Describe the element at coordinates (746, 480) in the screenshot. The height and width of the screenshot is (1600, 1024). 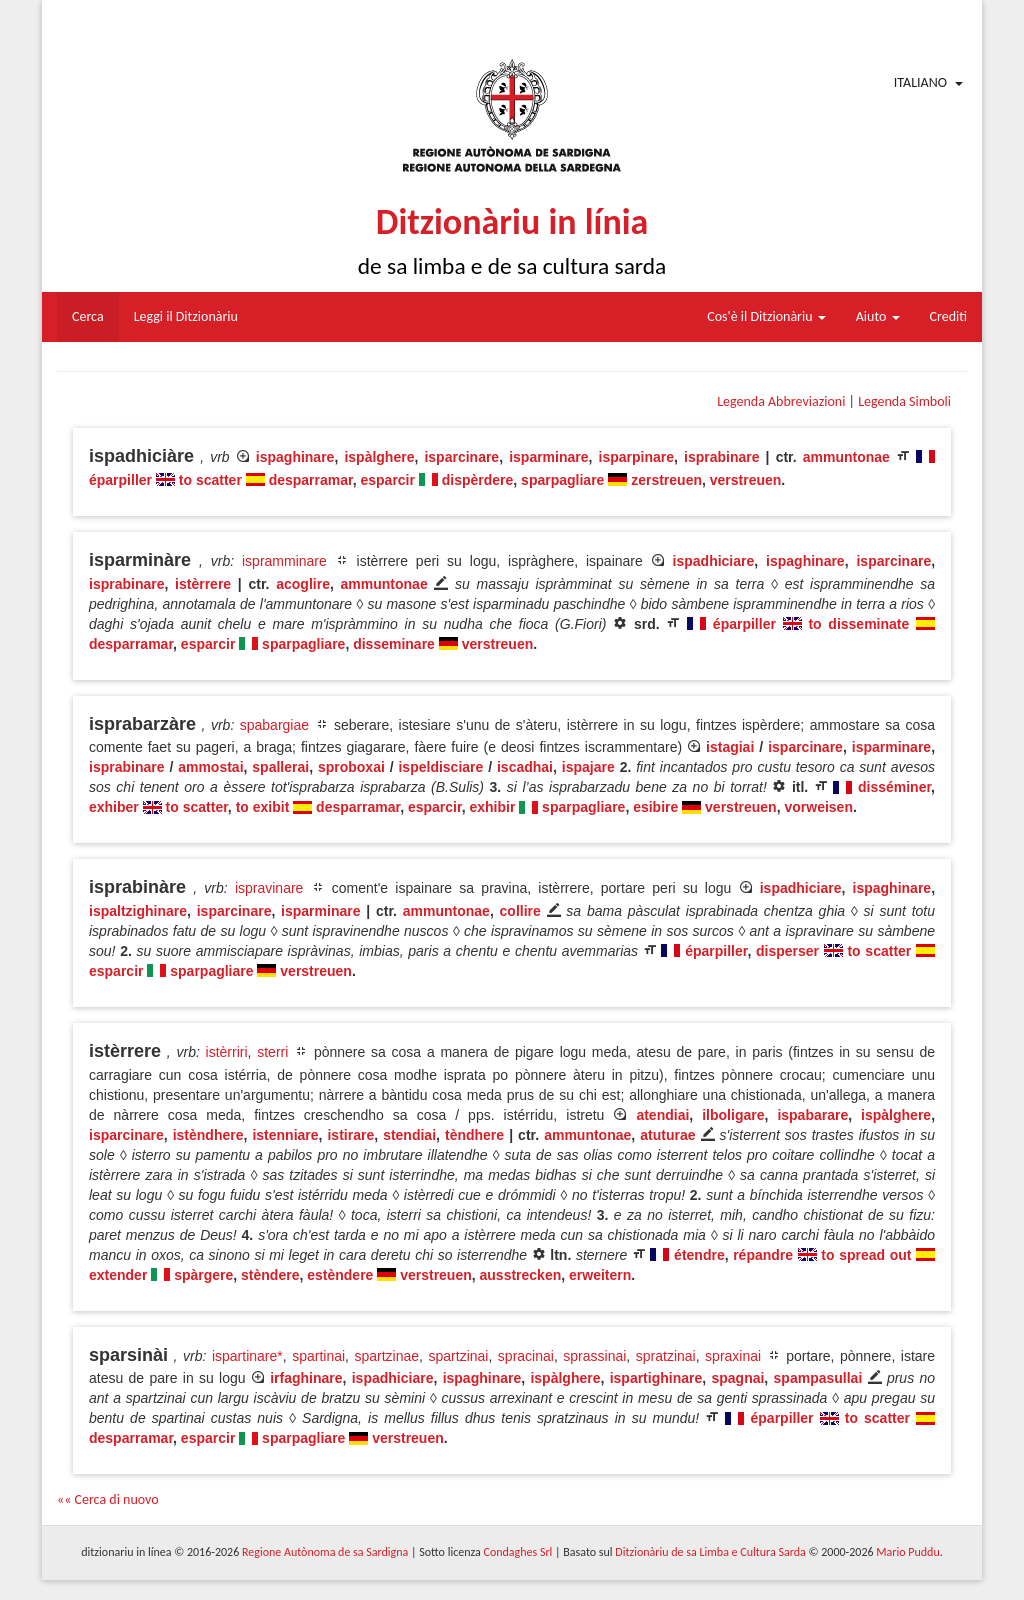
I see `verstreuen` at that location.